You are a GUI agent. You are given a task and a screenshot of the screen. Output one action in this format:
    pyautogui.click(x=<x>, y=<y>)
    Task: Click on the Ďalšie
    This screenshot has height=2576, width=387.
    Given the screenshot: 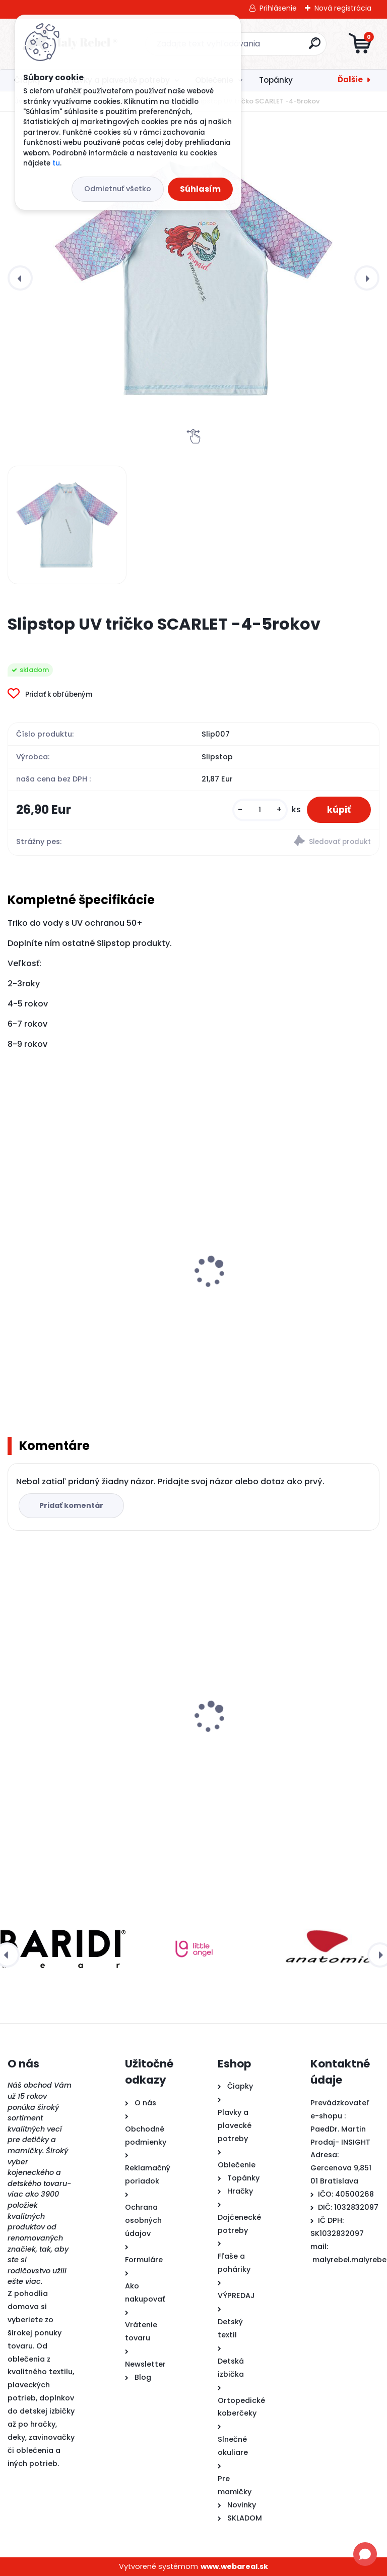 What is the action you would take?
    pyautogui.click(x=350, y=79)
    